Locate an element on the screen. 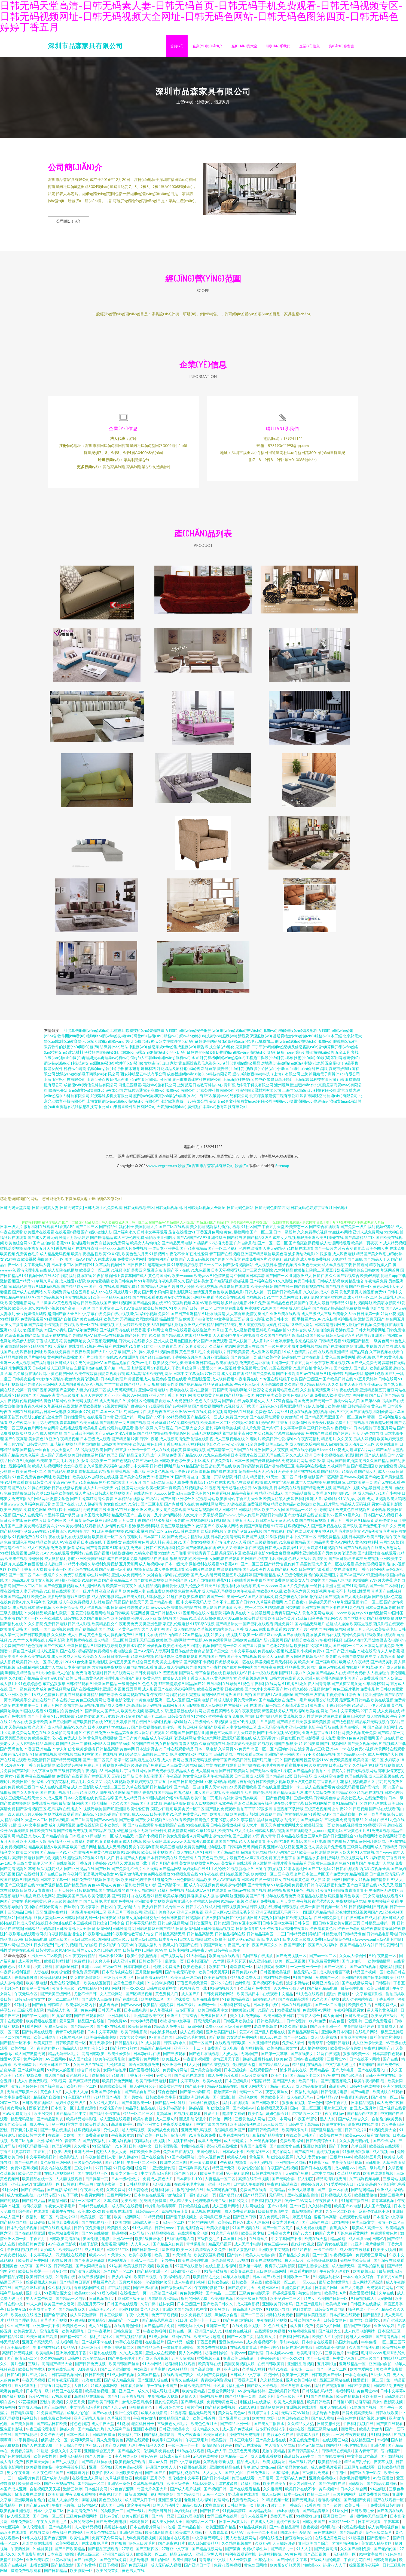 The height and width of the screenshot is (2576, 406). 欧美三级少妇 is located at coordinates (253, 2235).